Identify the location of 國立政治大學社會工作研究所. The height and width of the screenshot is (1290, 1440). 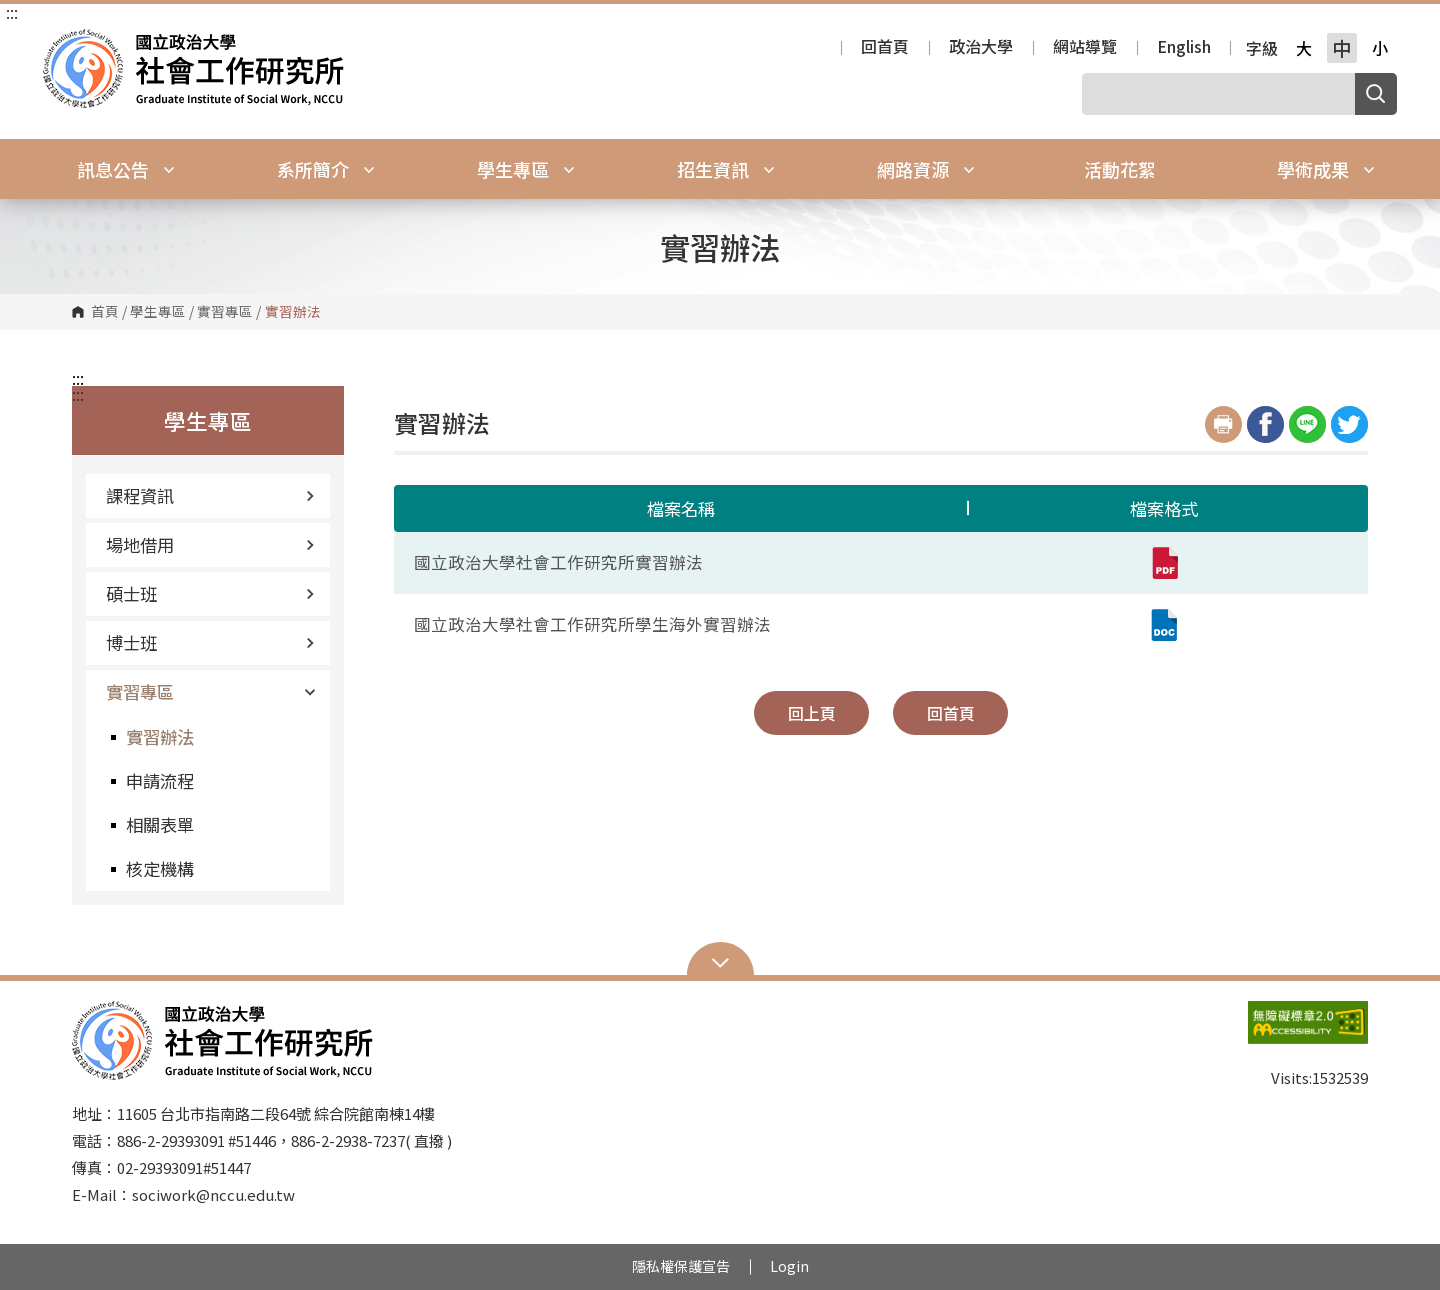
(63, 43).